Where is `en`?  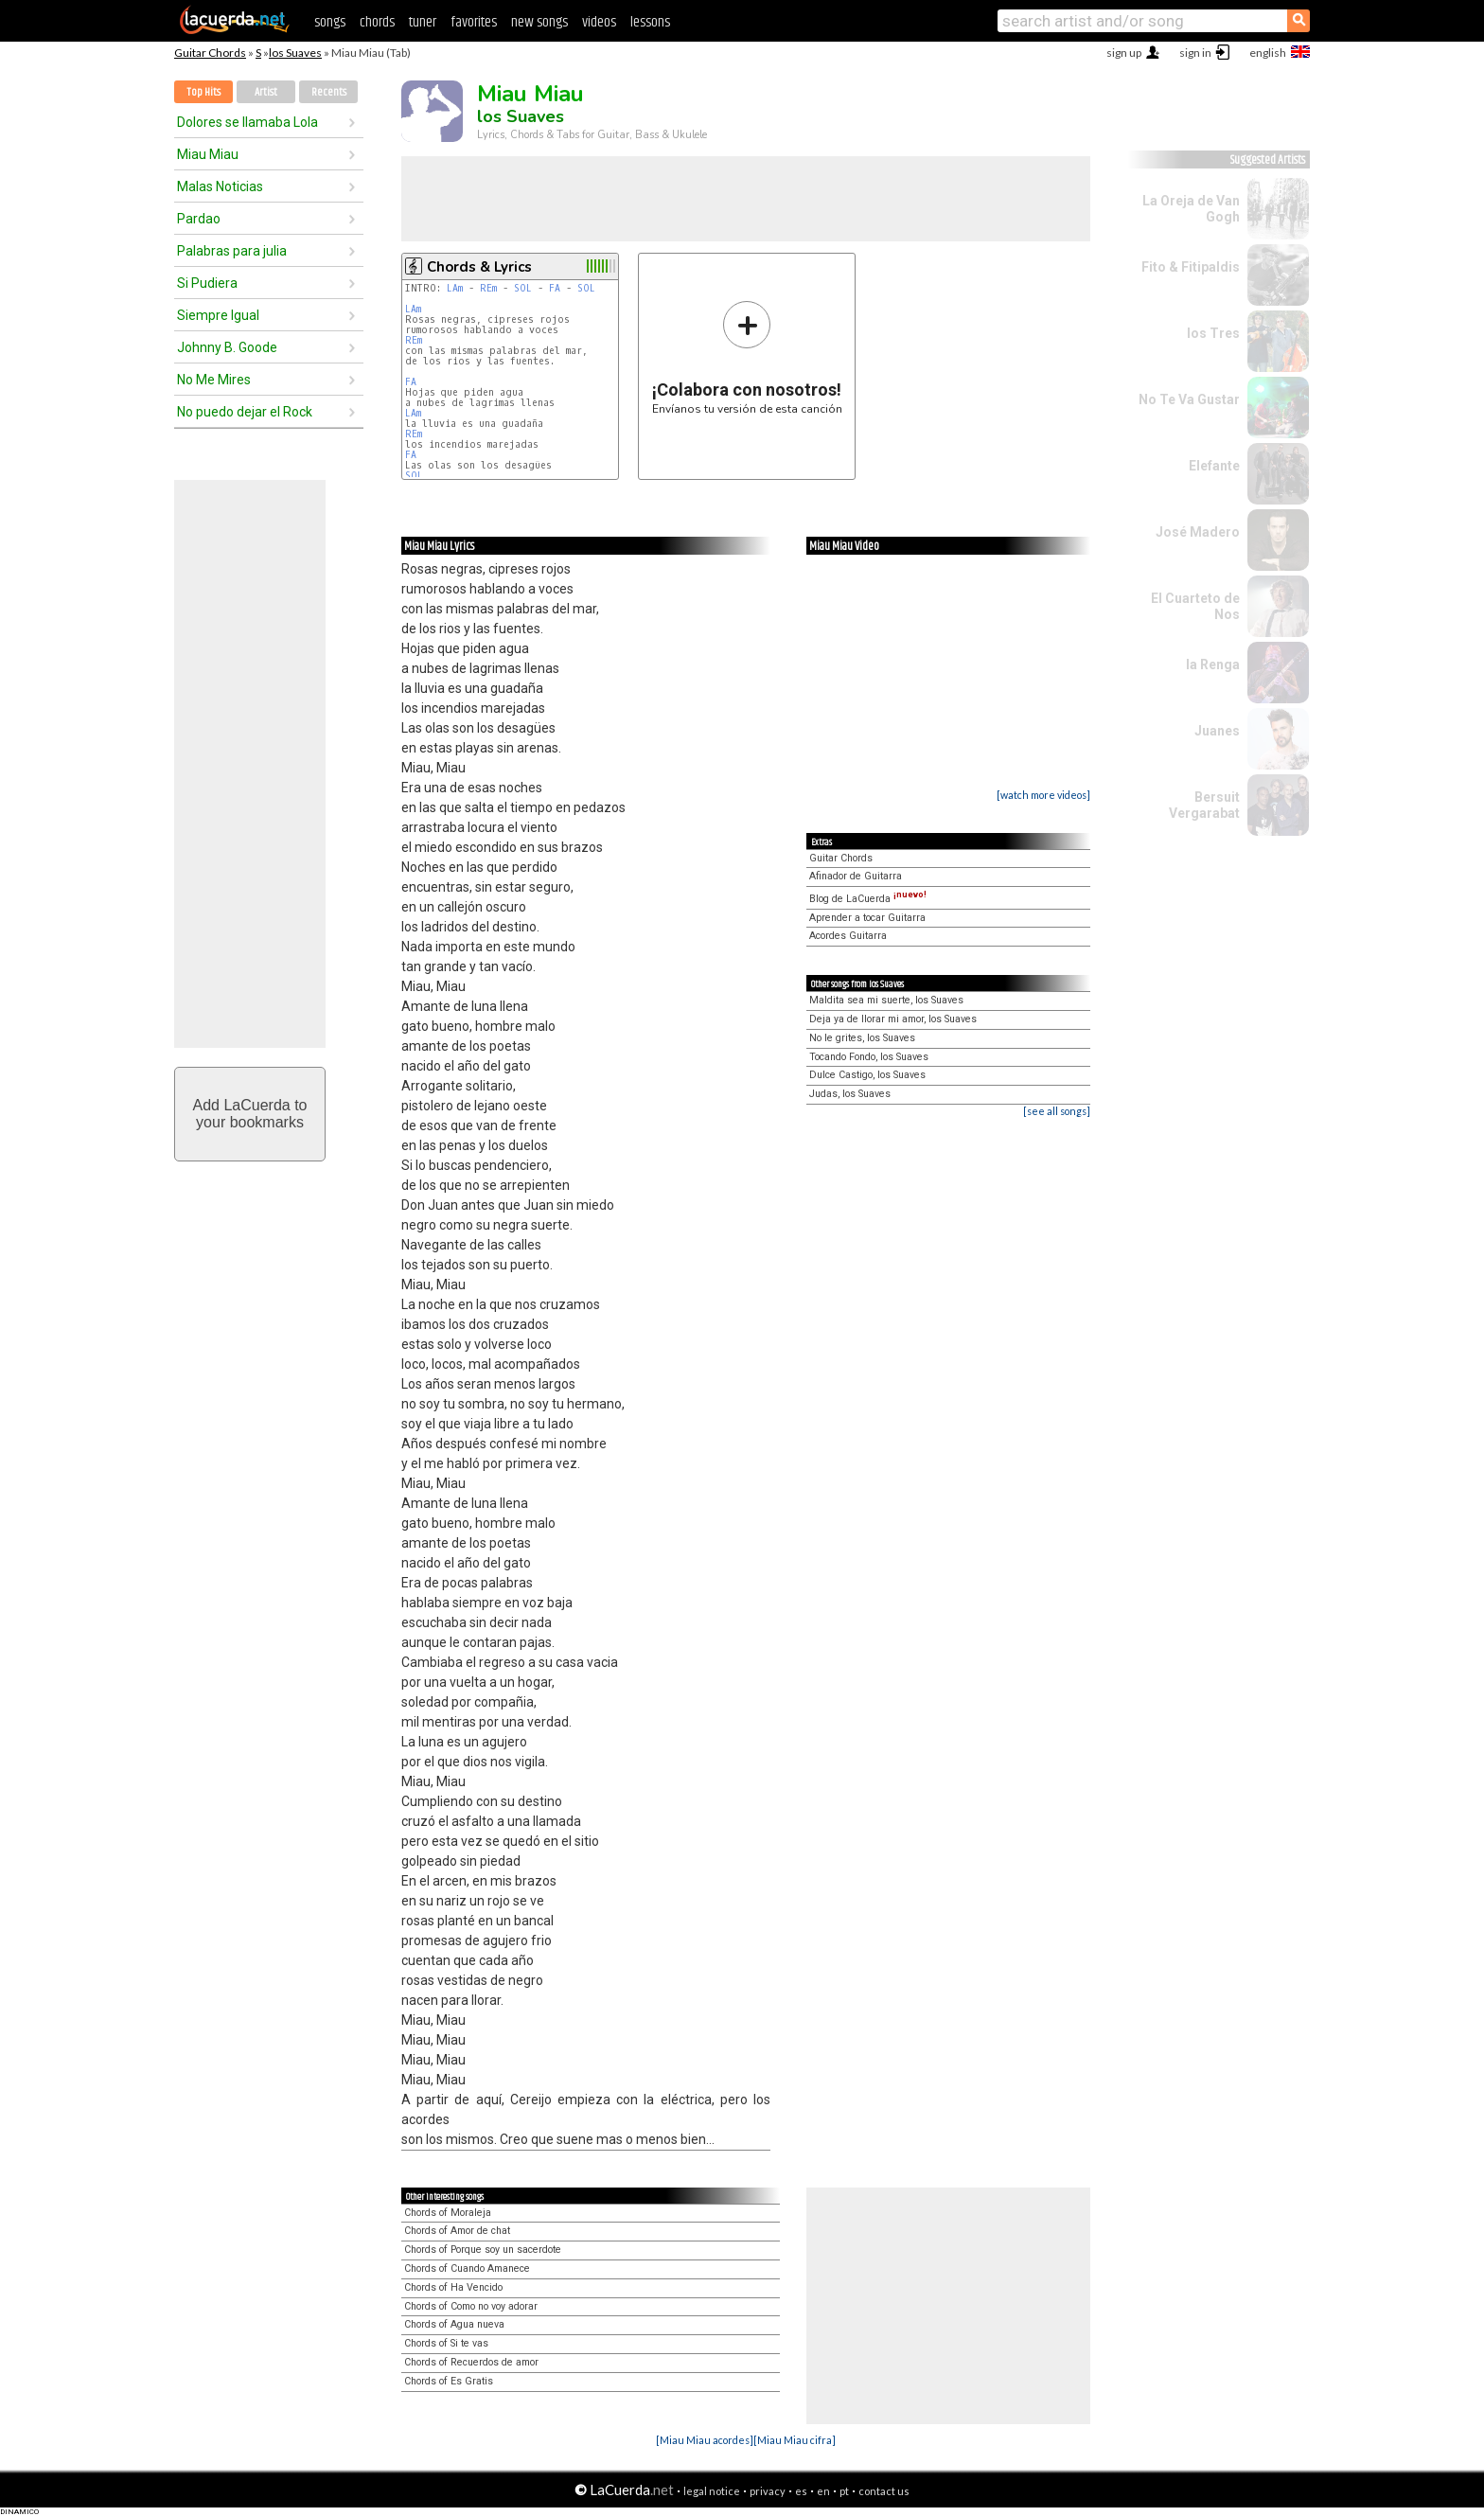 en is located at coordinates (823, 2491).